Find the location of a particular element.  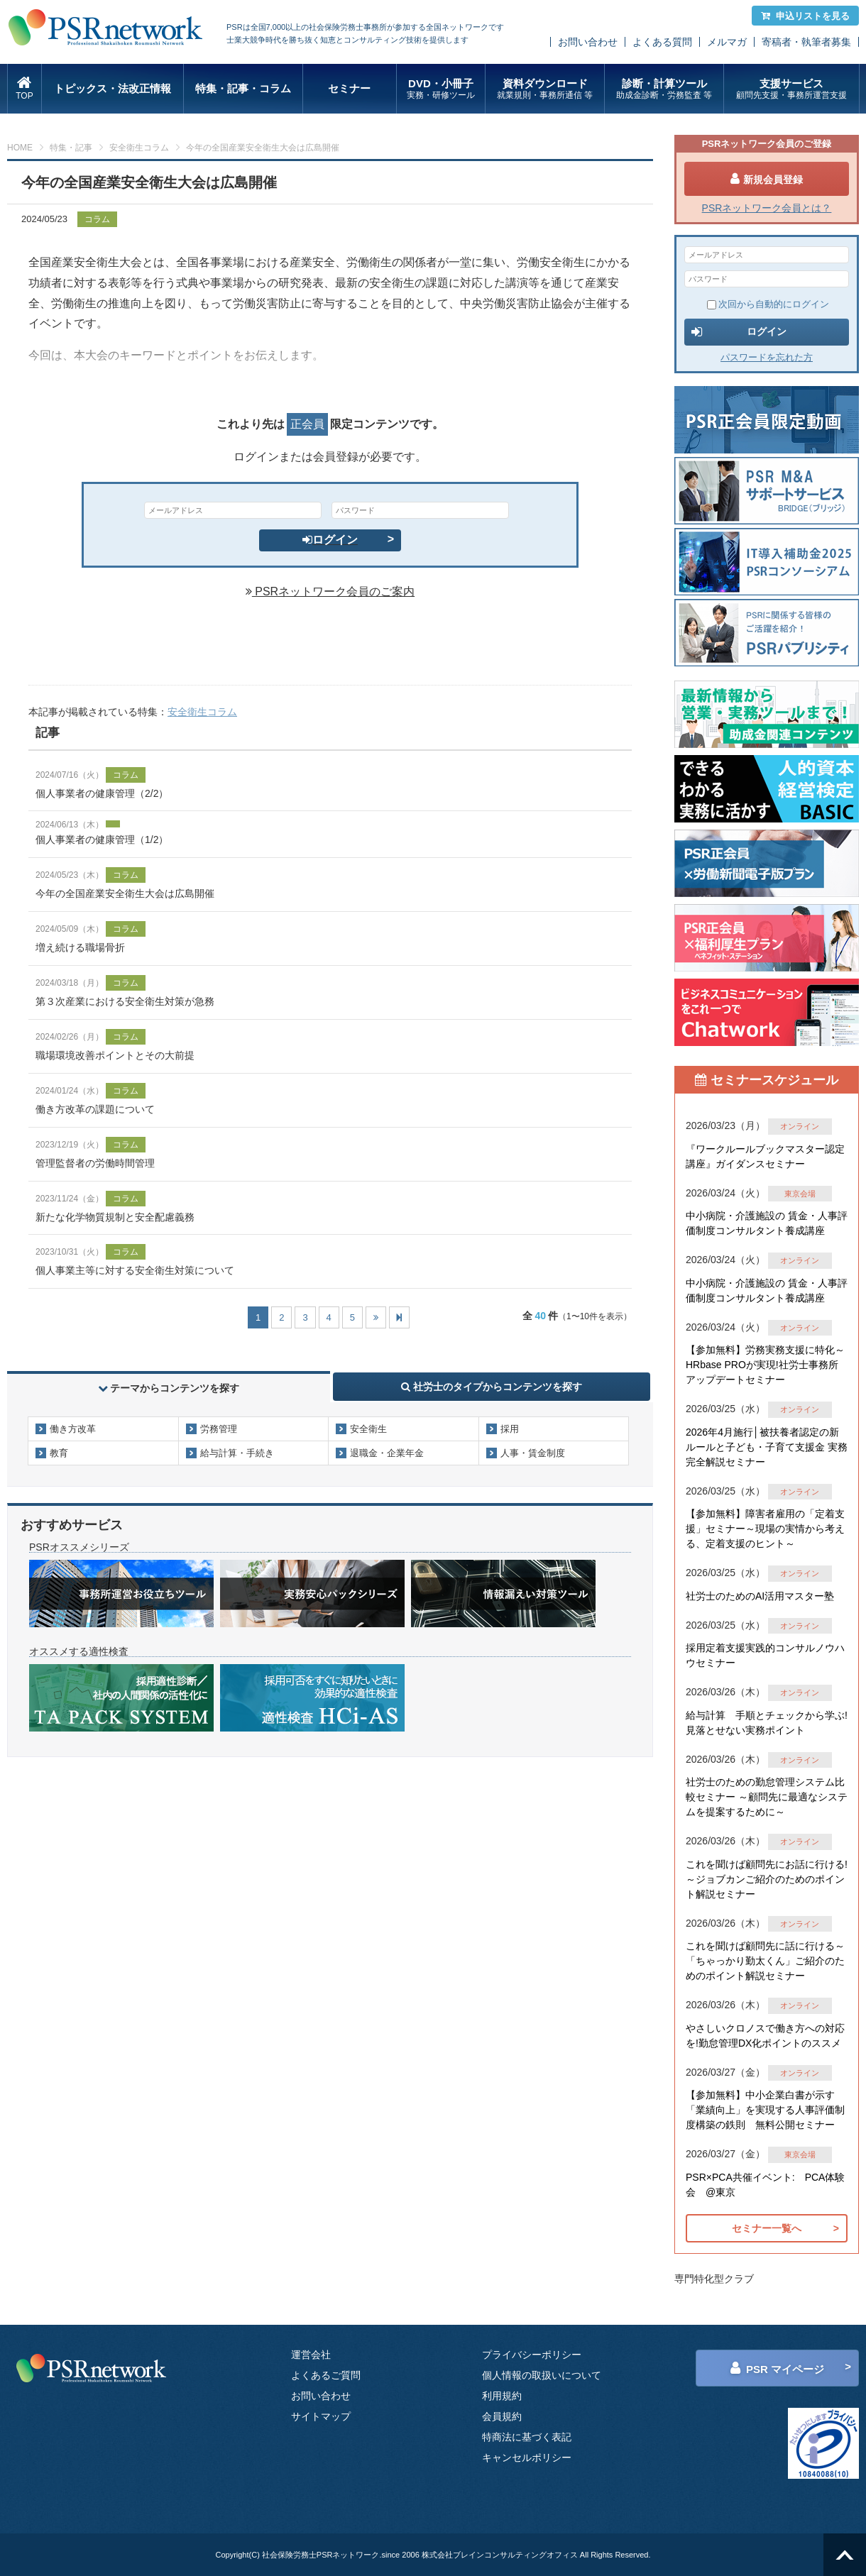

【参加無料】中小企業白書が示す「業績向上」を実現する人事評価制度構築の鉄則 無料公開セミナー is located at coordinates (765, 2109).